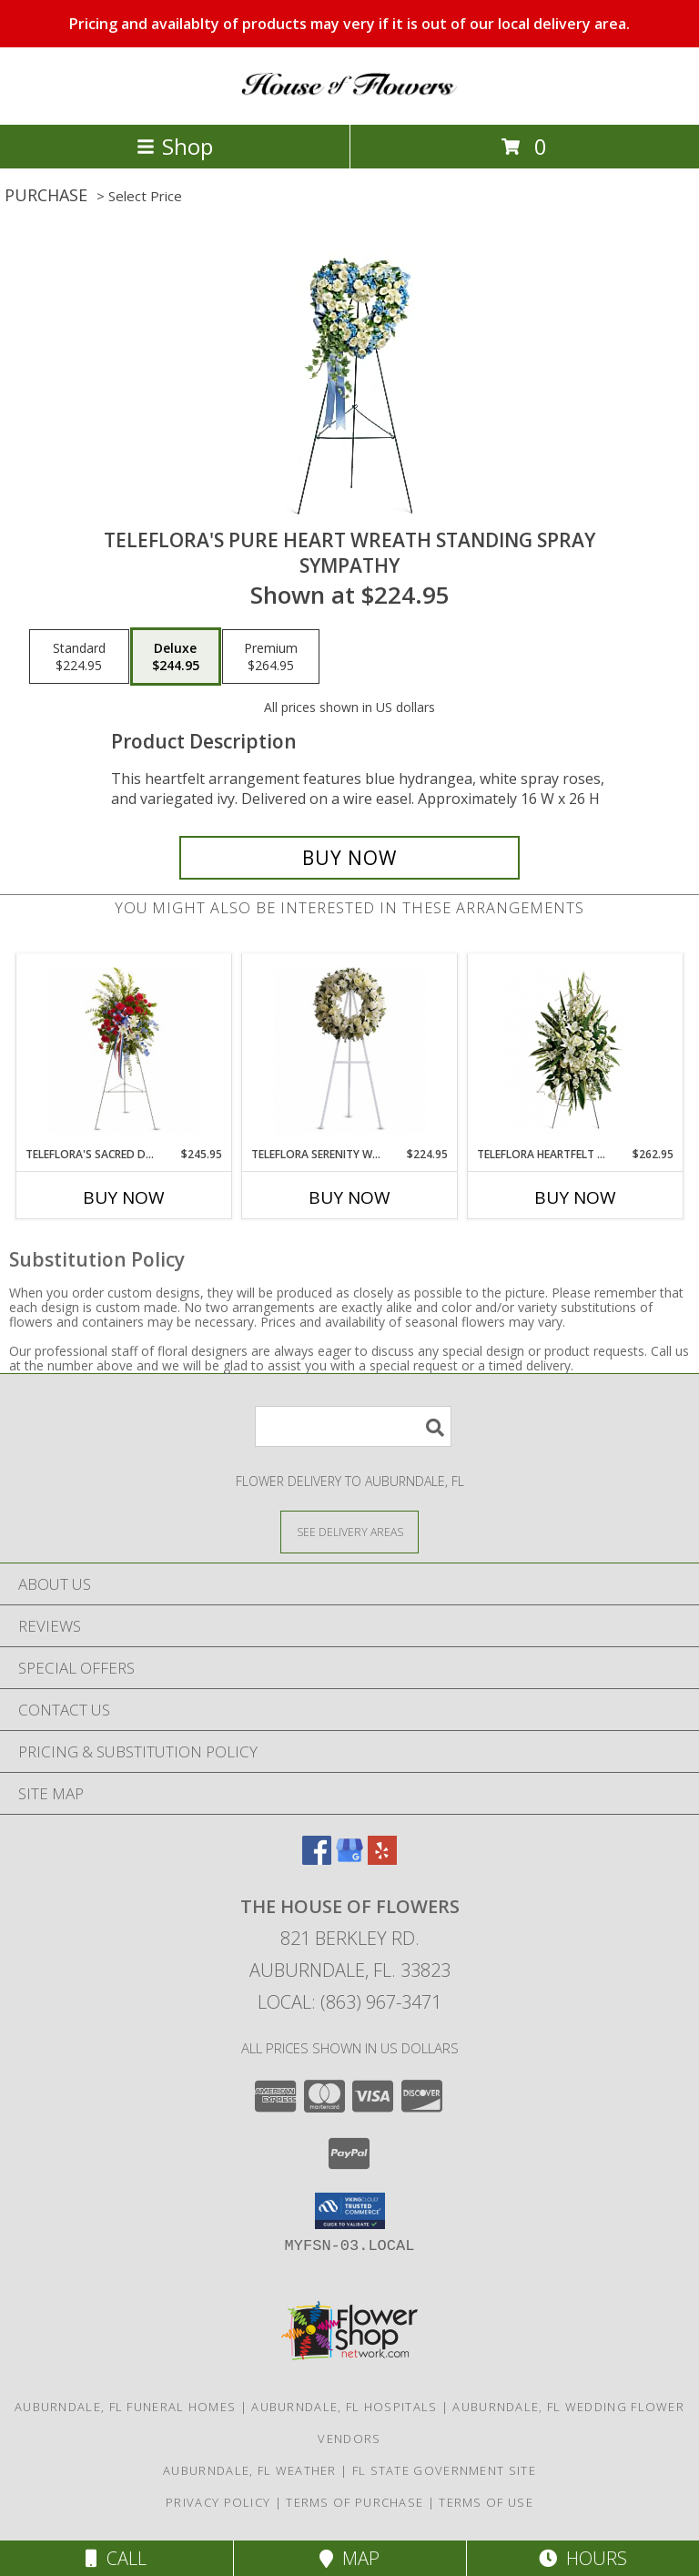 This screenshot has height=2576, width=699. What do you see at coordinates (444, 2470) in the screenshot?
I see `FL State Government Site` at bounding box center [444, 2470].